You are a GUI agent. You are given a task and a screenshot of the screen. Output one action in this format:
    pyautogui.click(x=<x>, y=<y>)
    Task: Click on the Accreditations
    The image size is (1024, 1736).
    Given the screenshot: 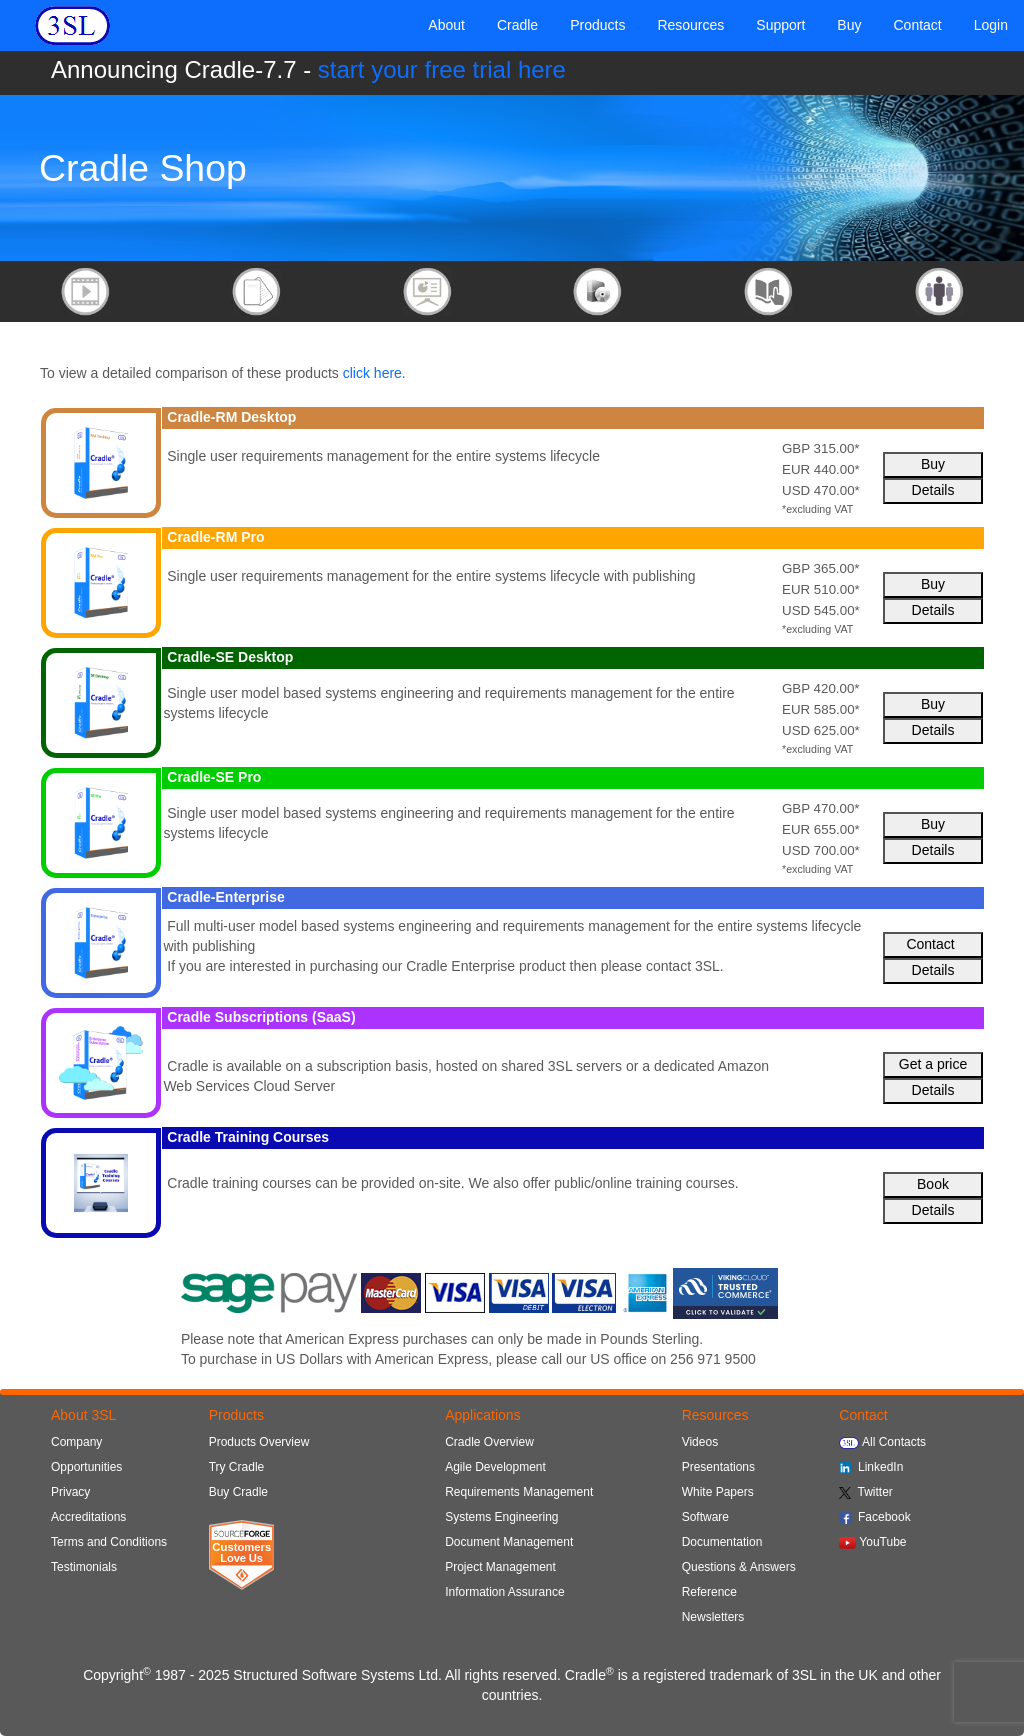 What is the action you would take?
    pyautogui.click(x=88, y=1517)
    